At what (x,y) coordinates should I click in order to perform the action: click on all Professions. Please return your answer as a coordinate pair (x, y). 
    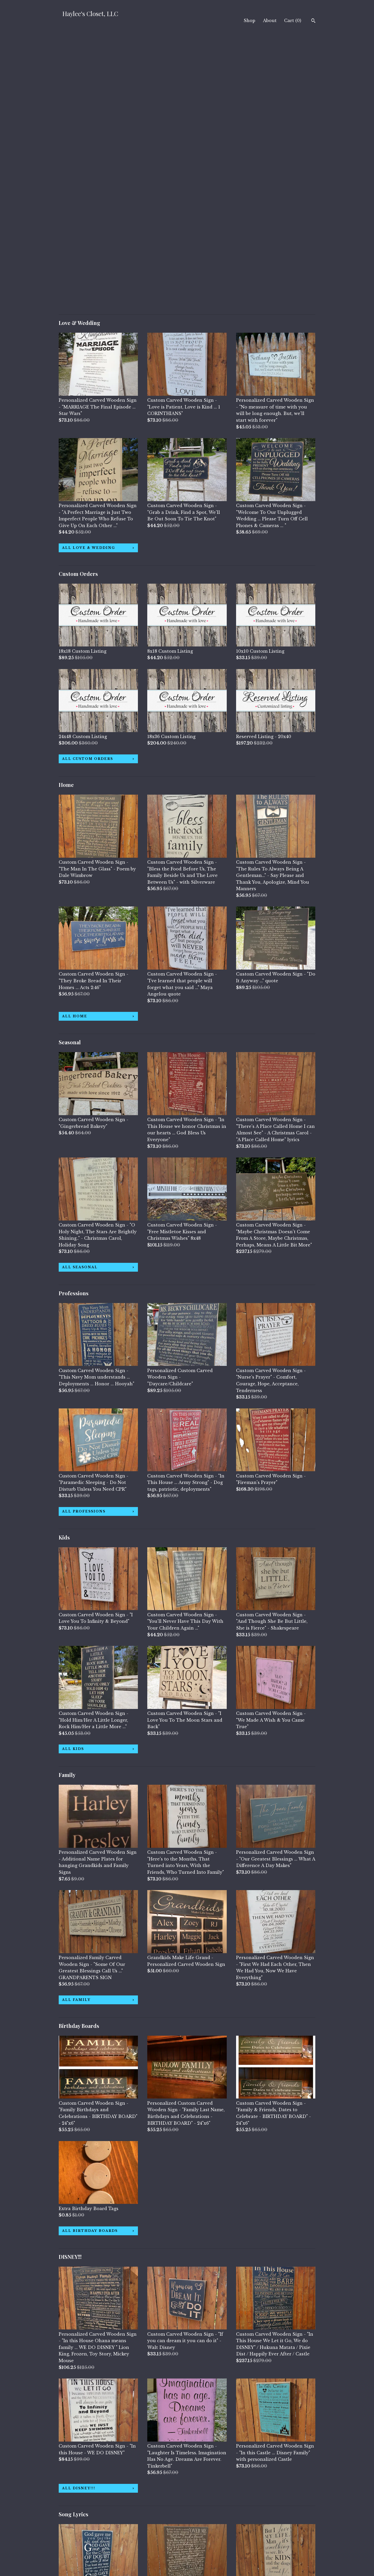
    Looking at the image, I should click on (83, 1238).